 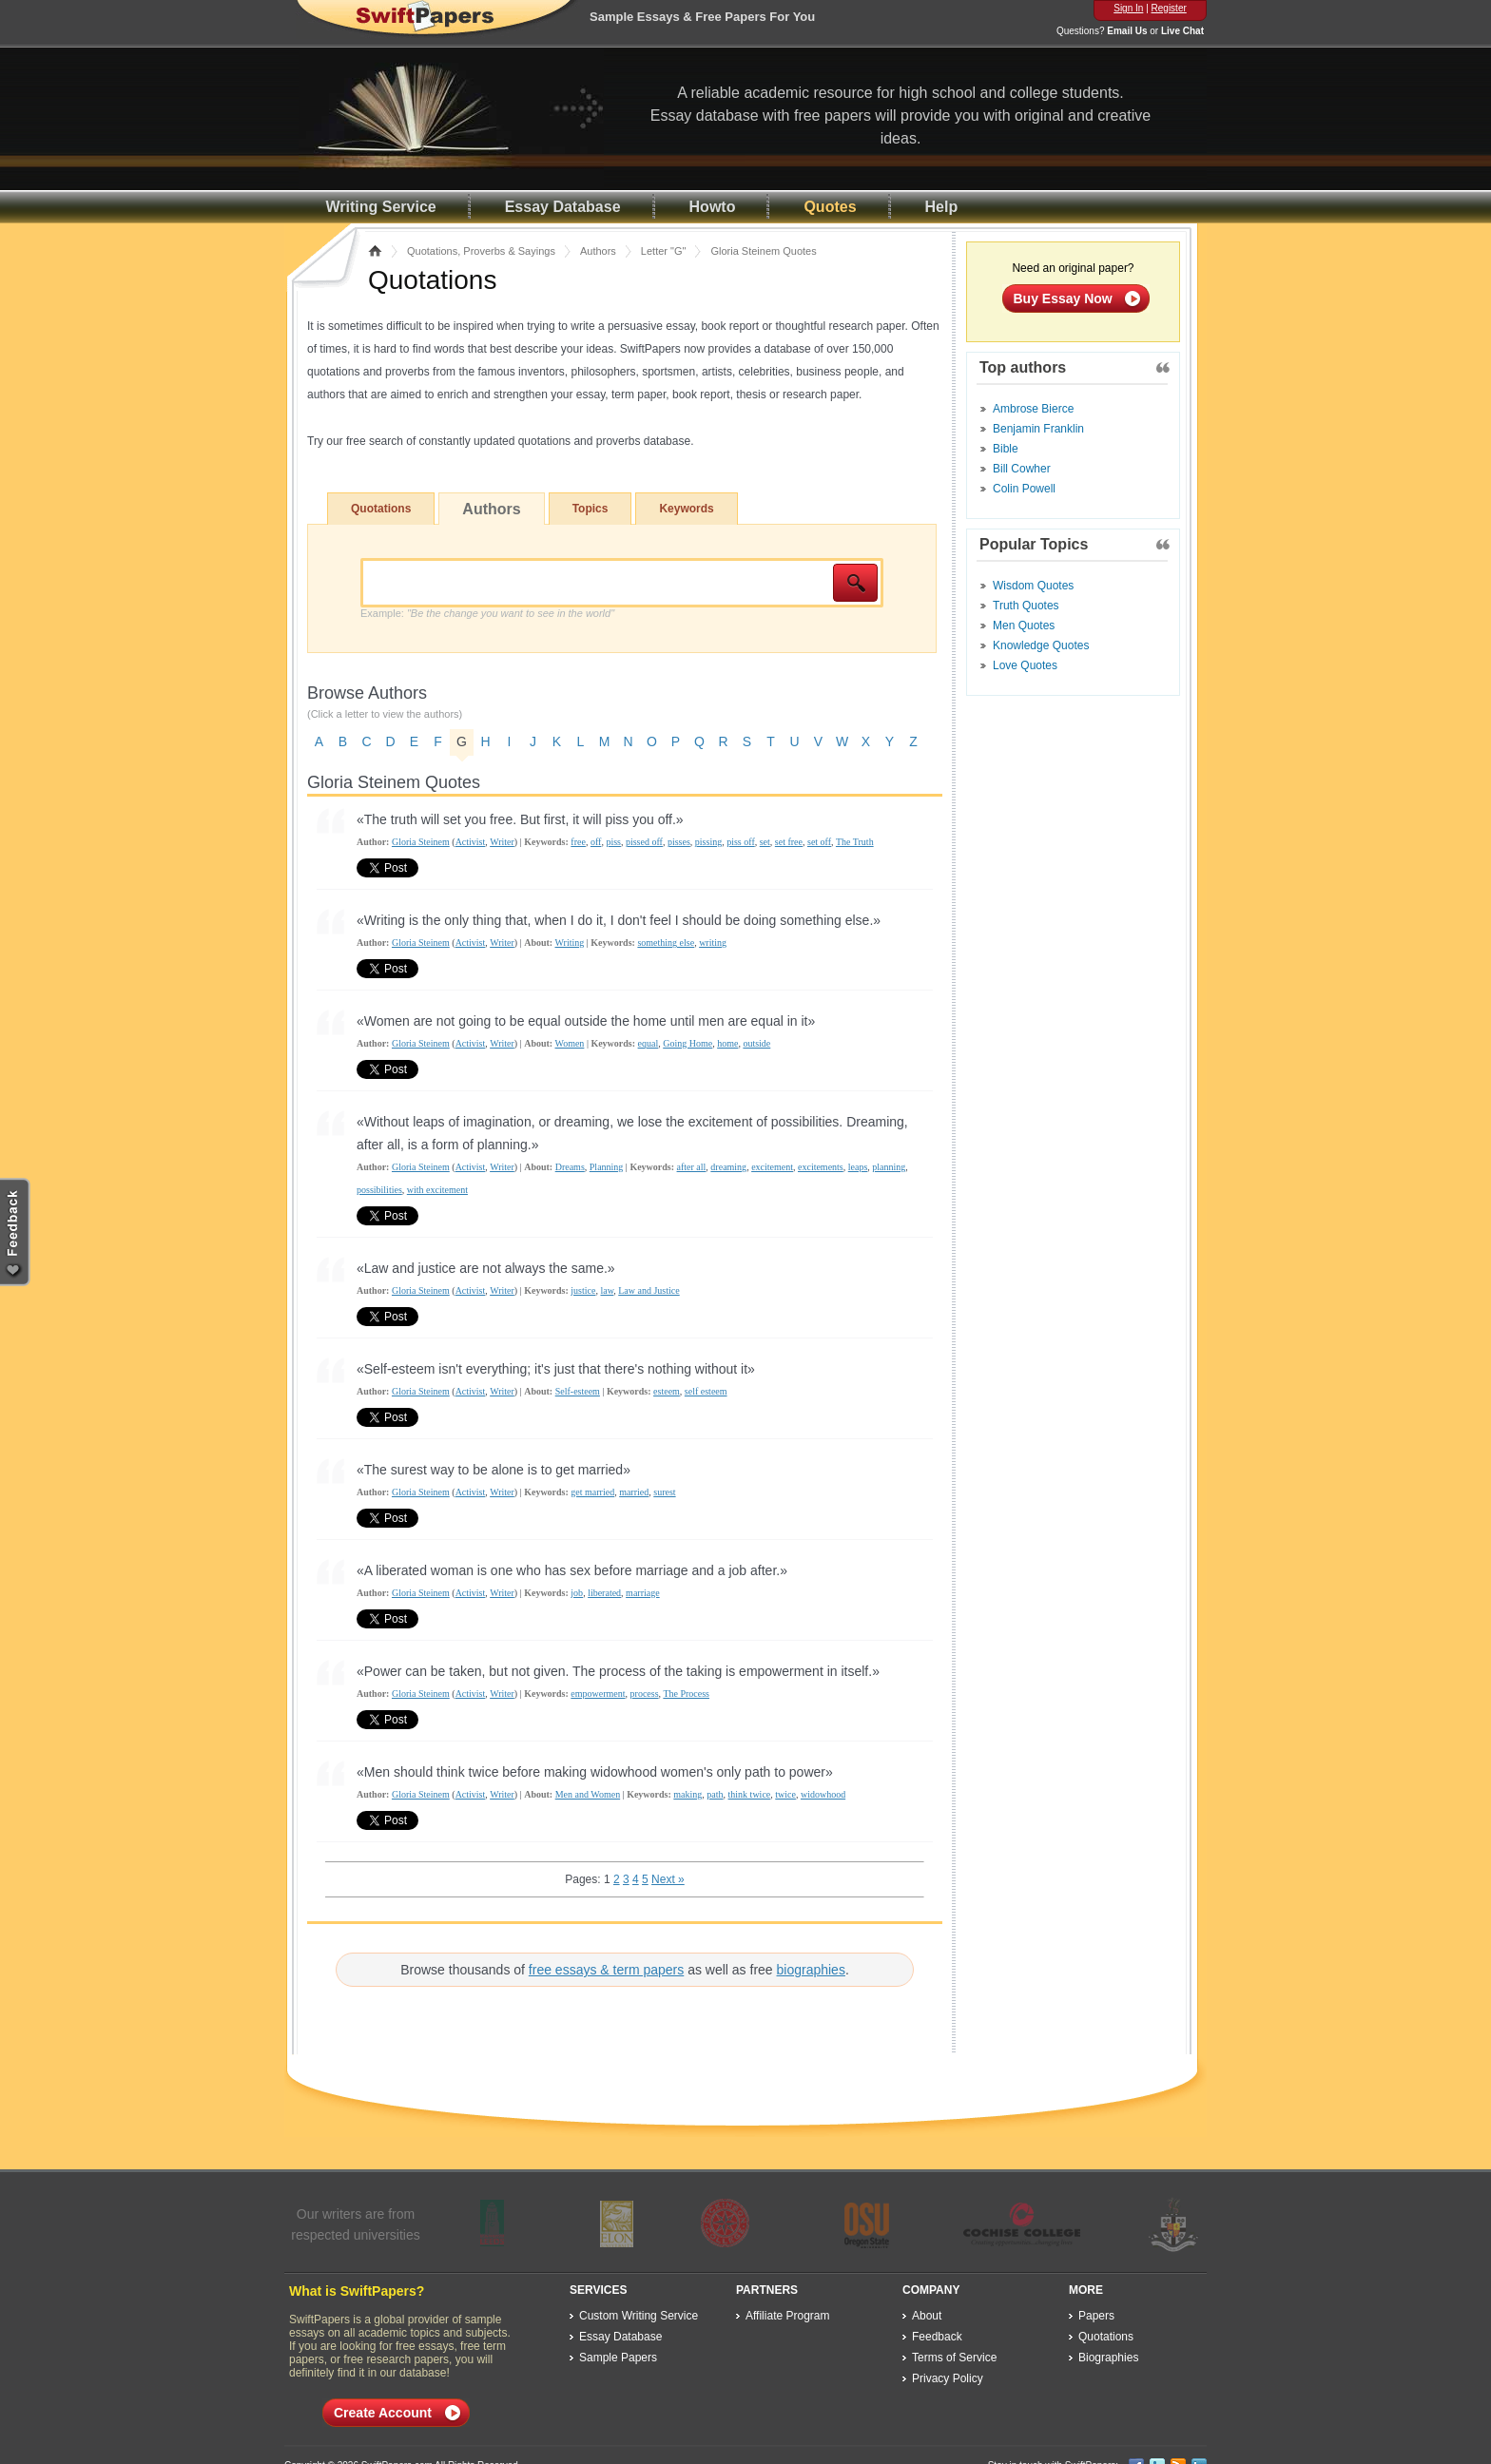 What do you see at coordinates (1041, 645) in the screenshot?
I see `Knowledge Quotes` at bounding box center [1041, 645].